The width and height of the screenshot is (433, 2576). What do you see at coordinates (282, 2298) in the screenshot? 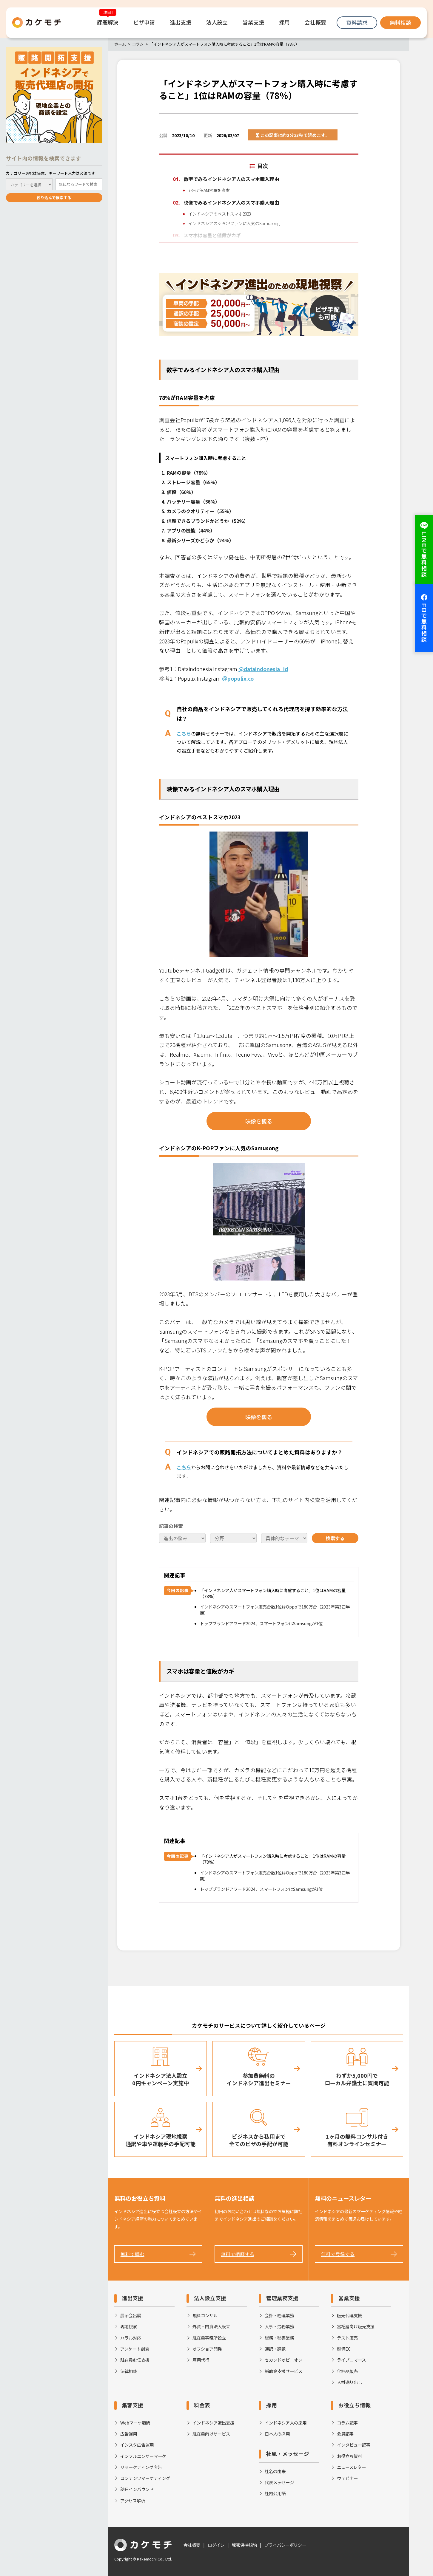
I see `管理業務支援` at bounding box center [282, 2298].